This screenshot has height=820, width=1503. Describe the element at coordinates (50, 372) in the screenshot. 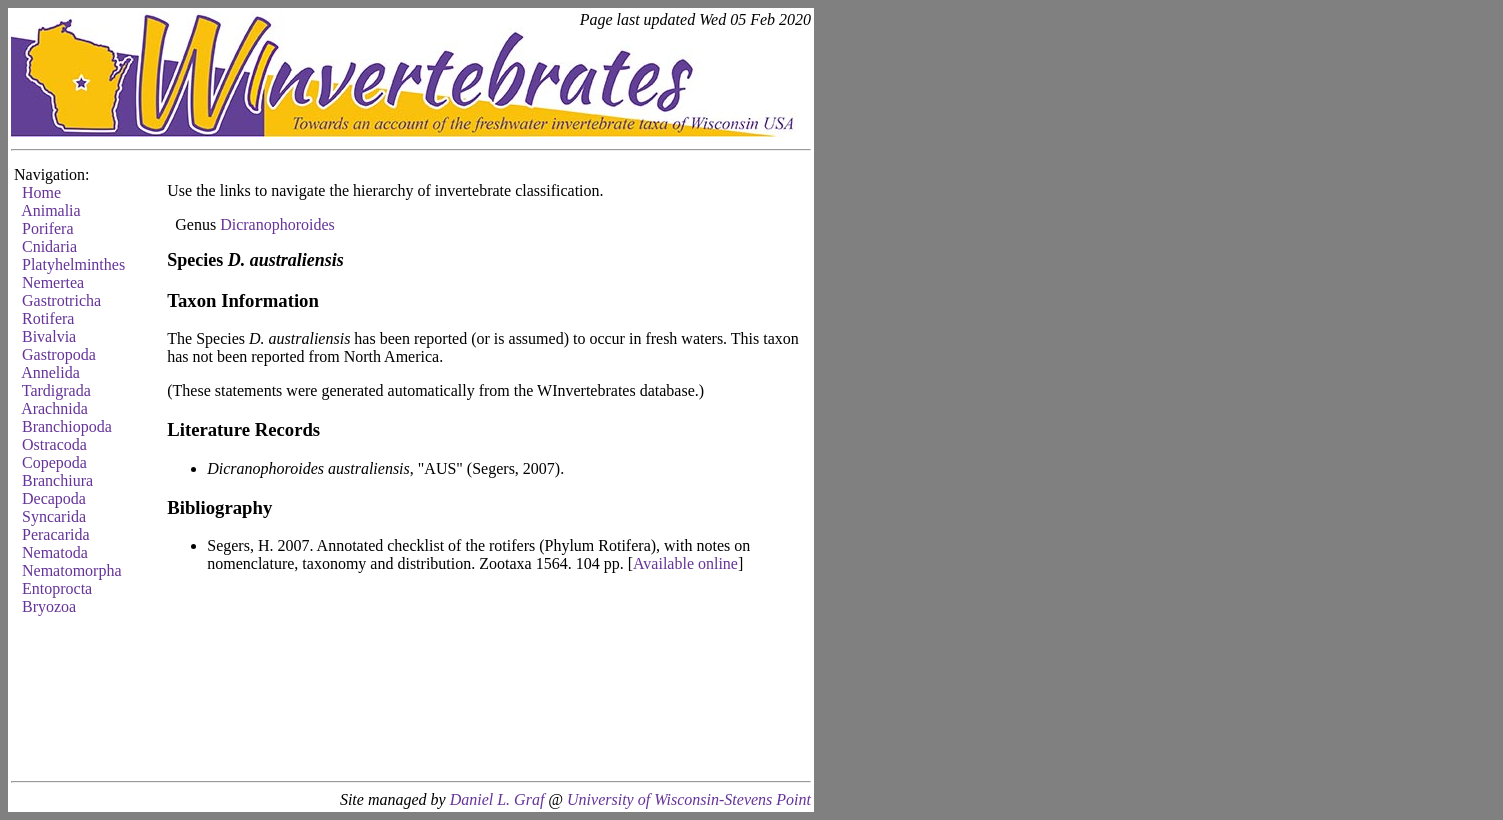

I see `Annelida` at that location.